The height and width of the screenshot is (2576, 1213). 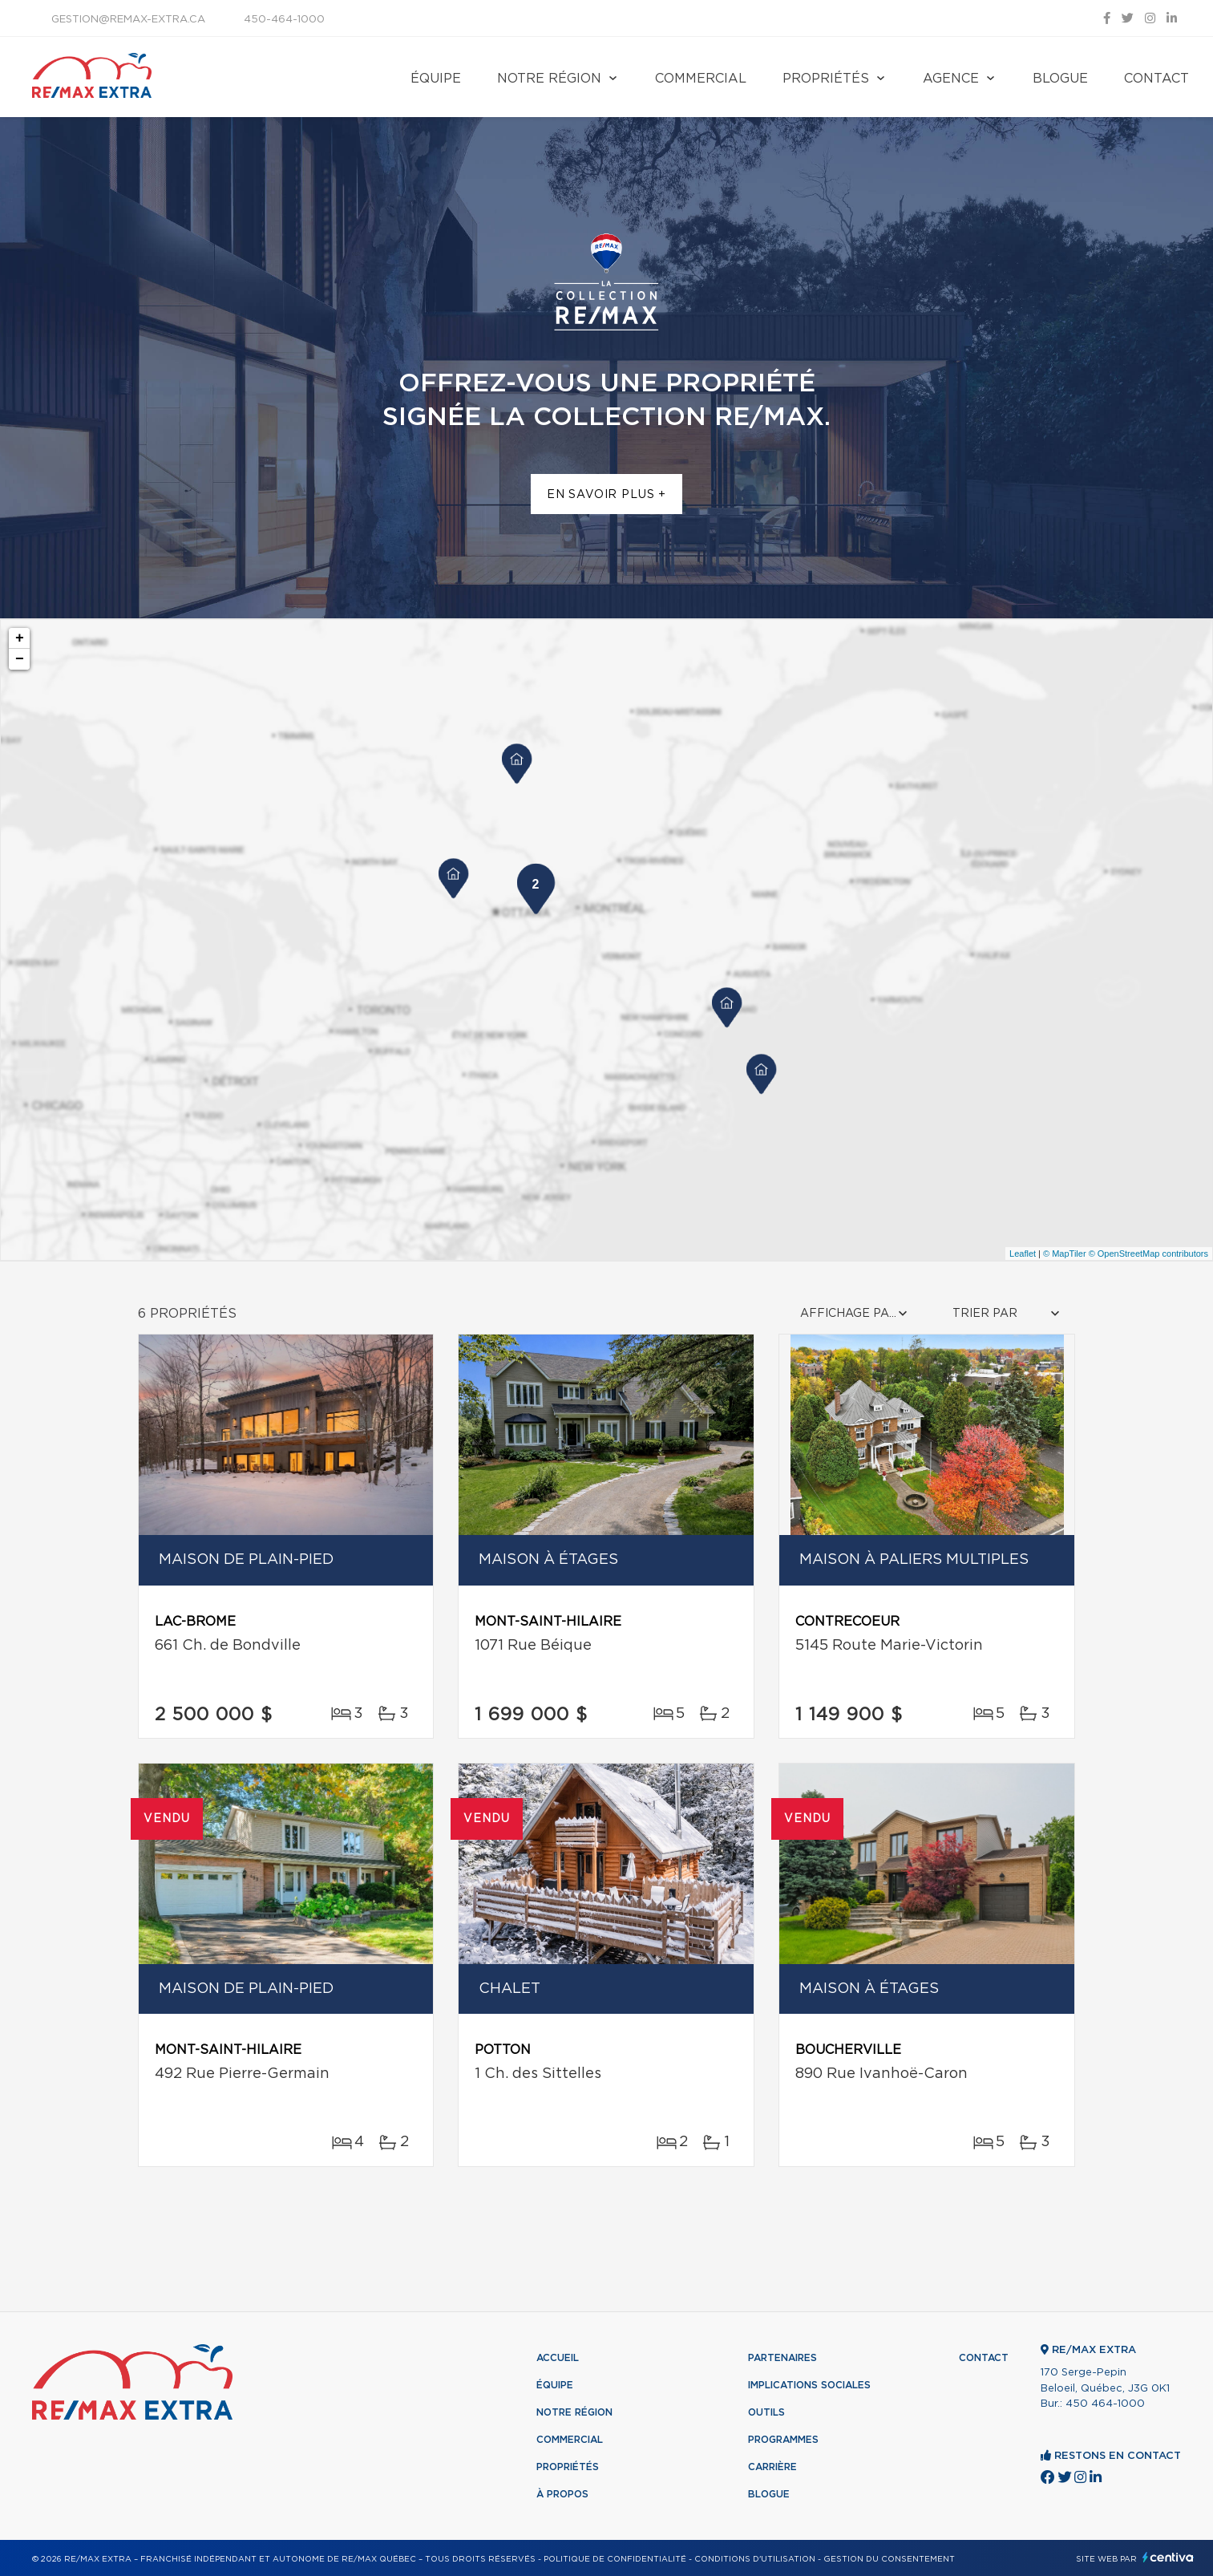 What do you see at coordinates (1022, 1253) in the screenshot?
I see `Leaflet` at bounding box center [1022, 1253].